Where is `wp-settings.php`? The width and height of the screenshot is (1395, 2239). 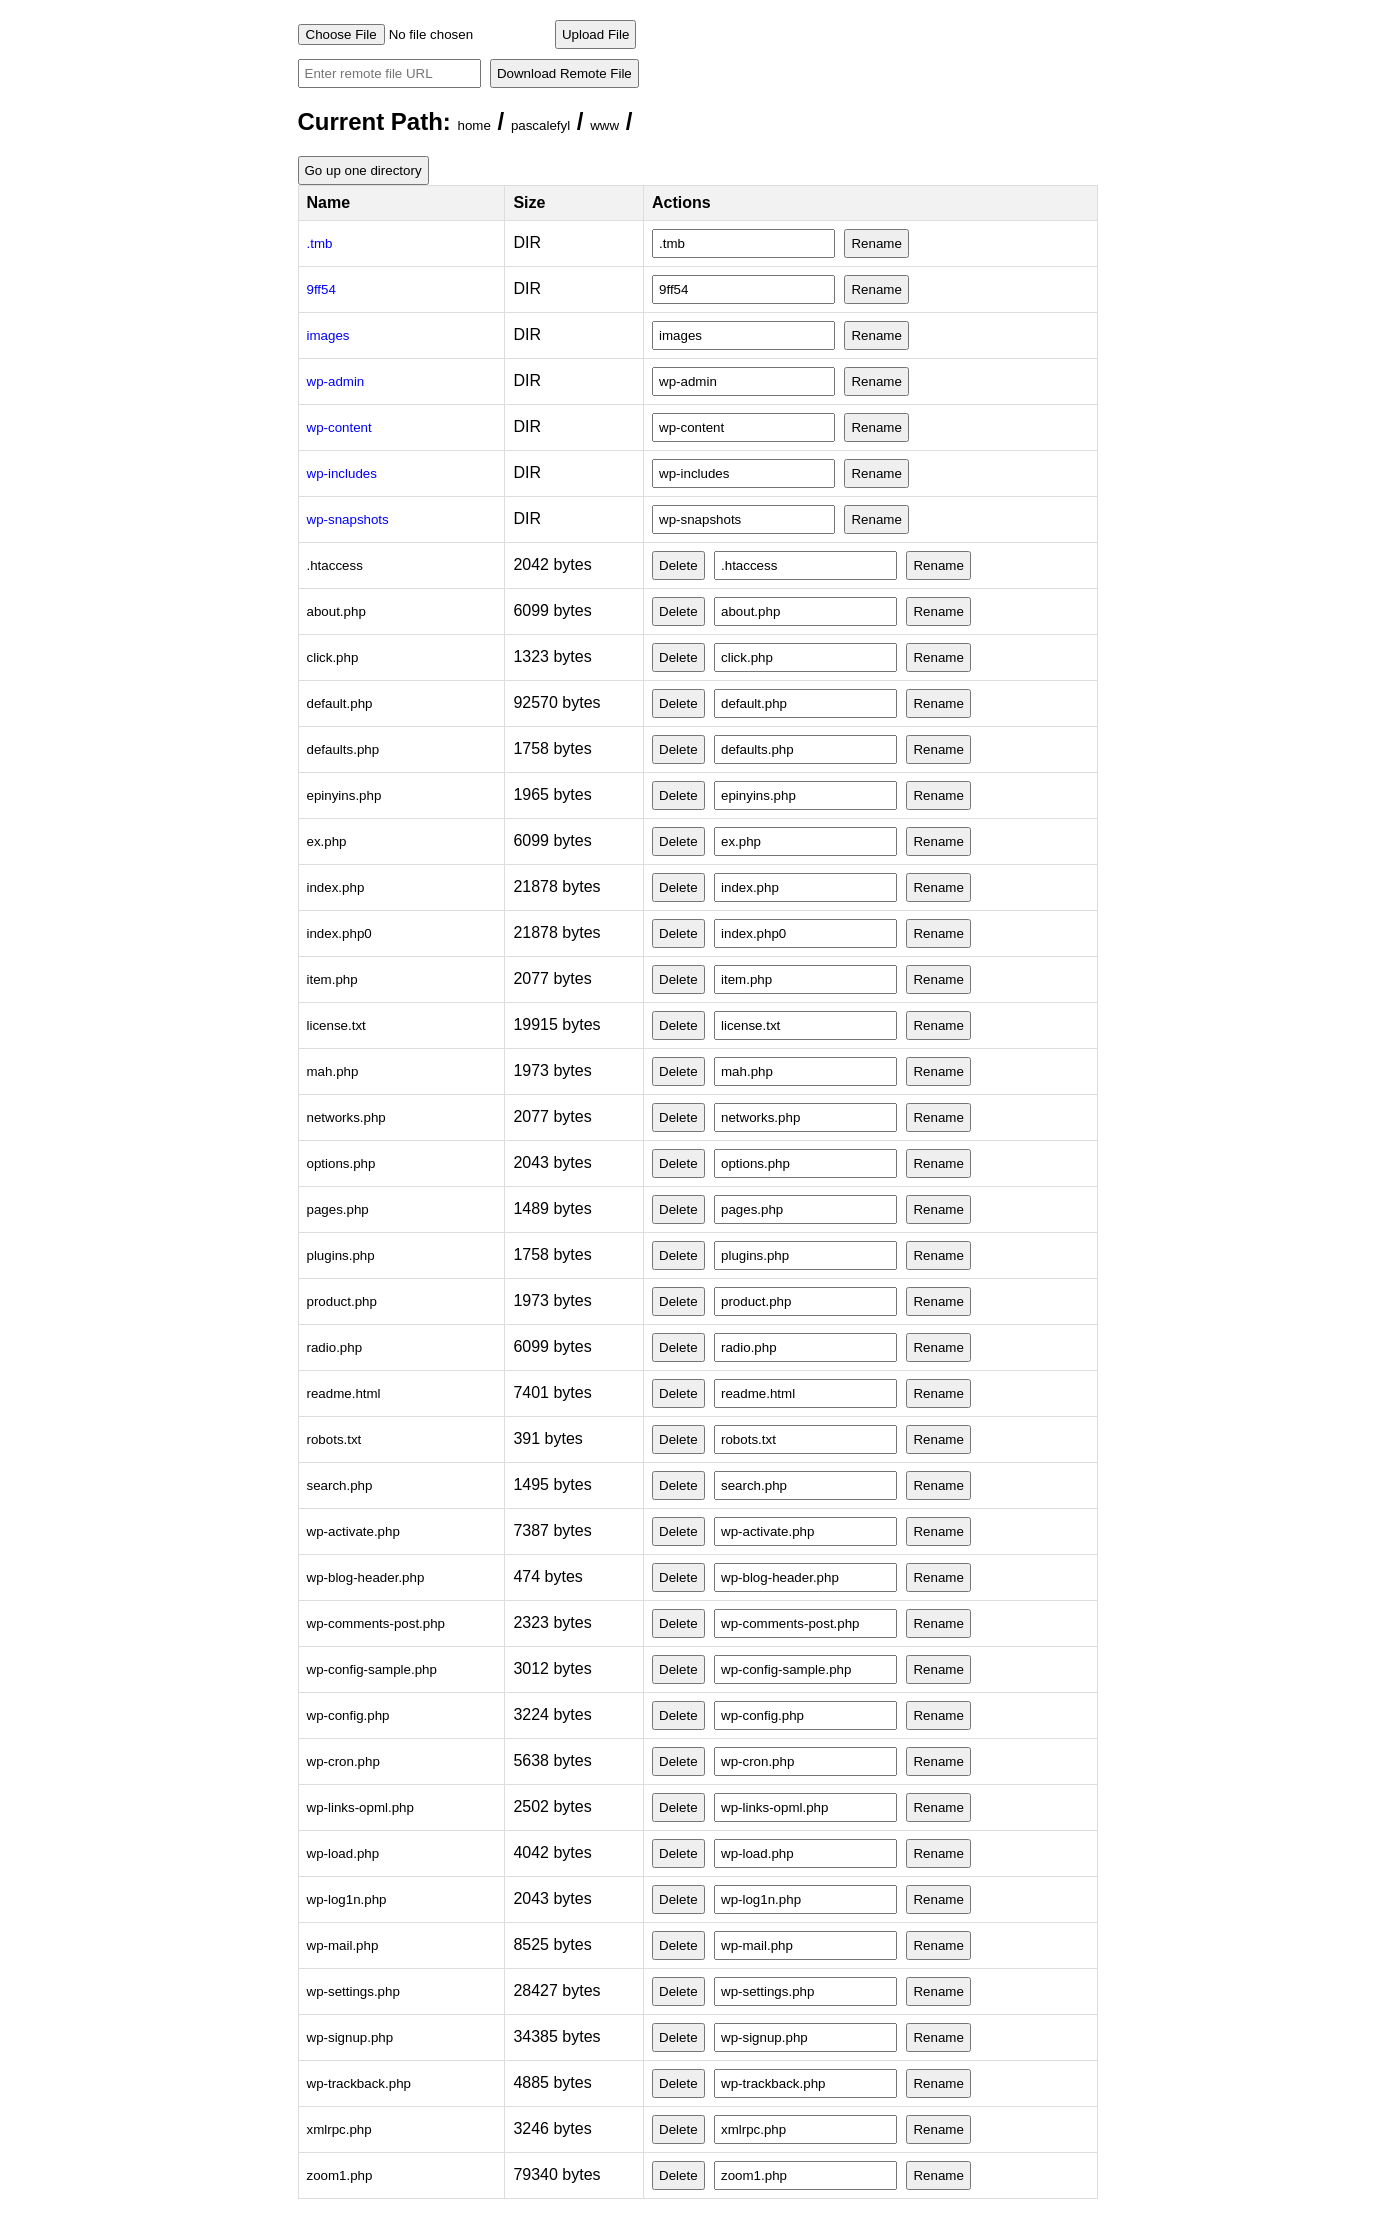
wp-settings.php is located at coordinates (353, 1991).